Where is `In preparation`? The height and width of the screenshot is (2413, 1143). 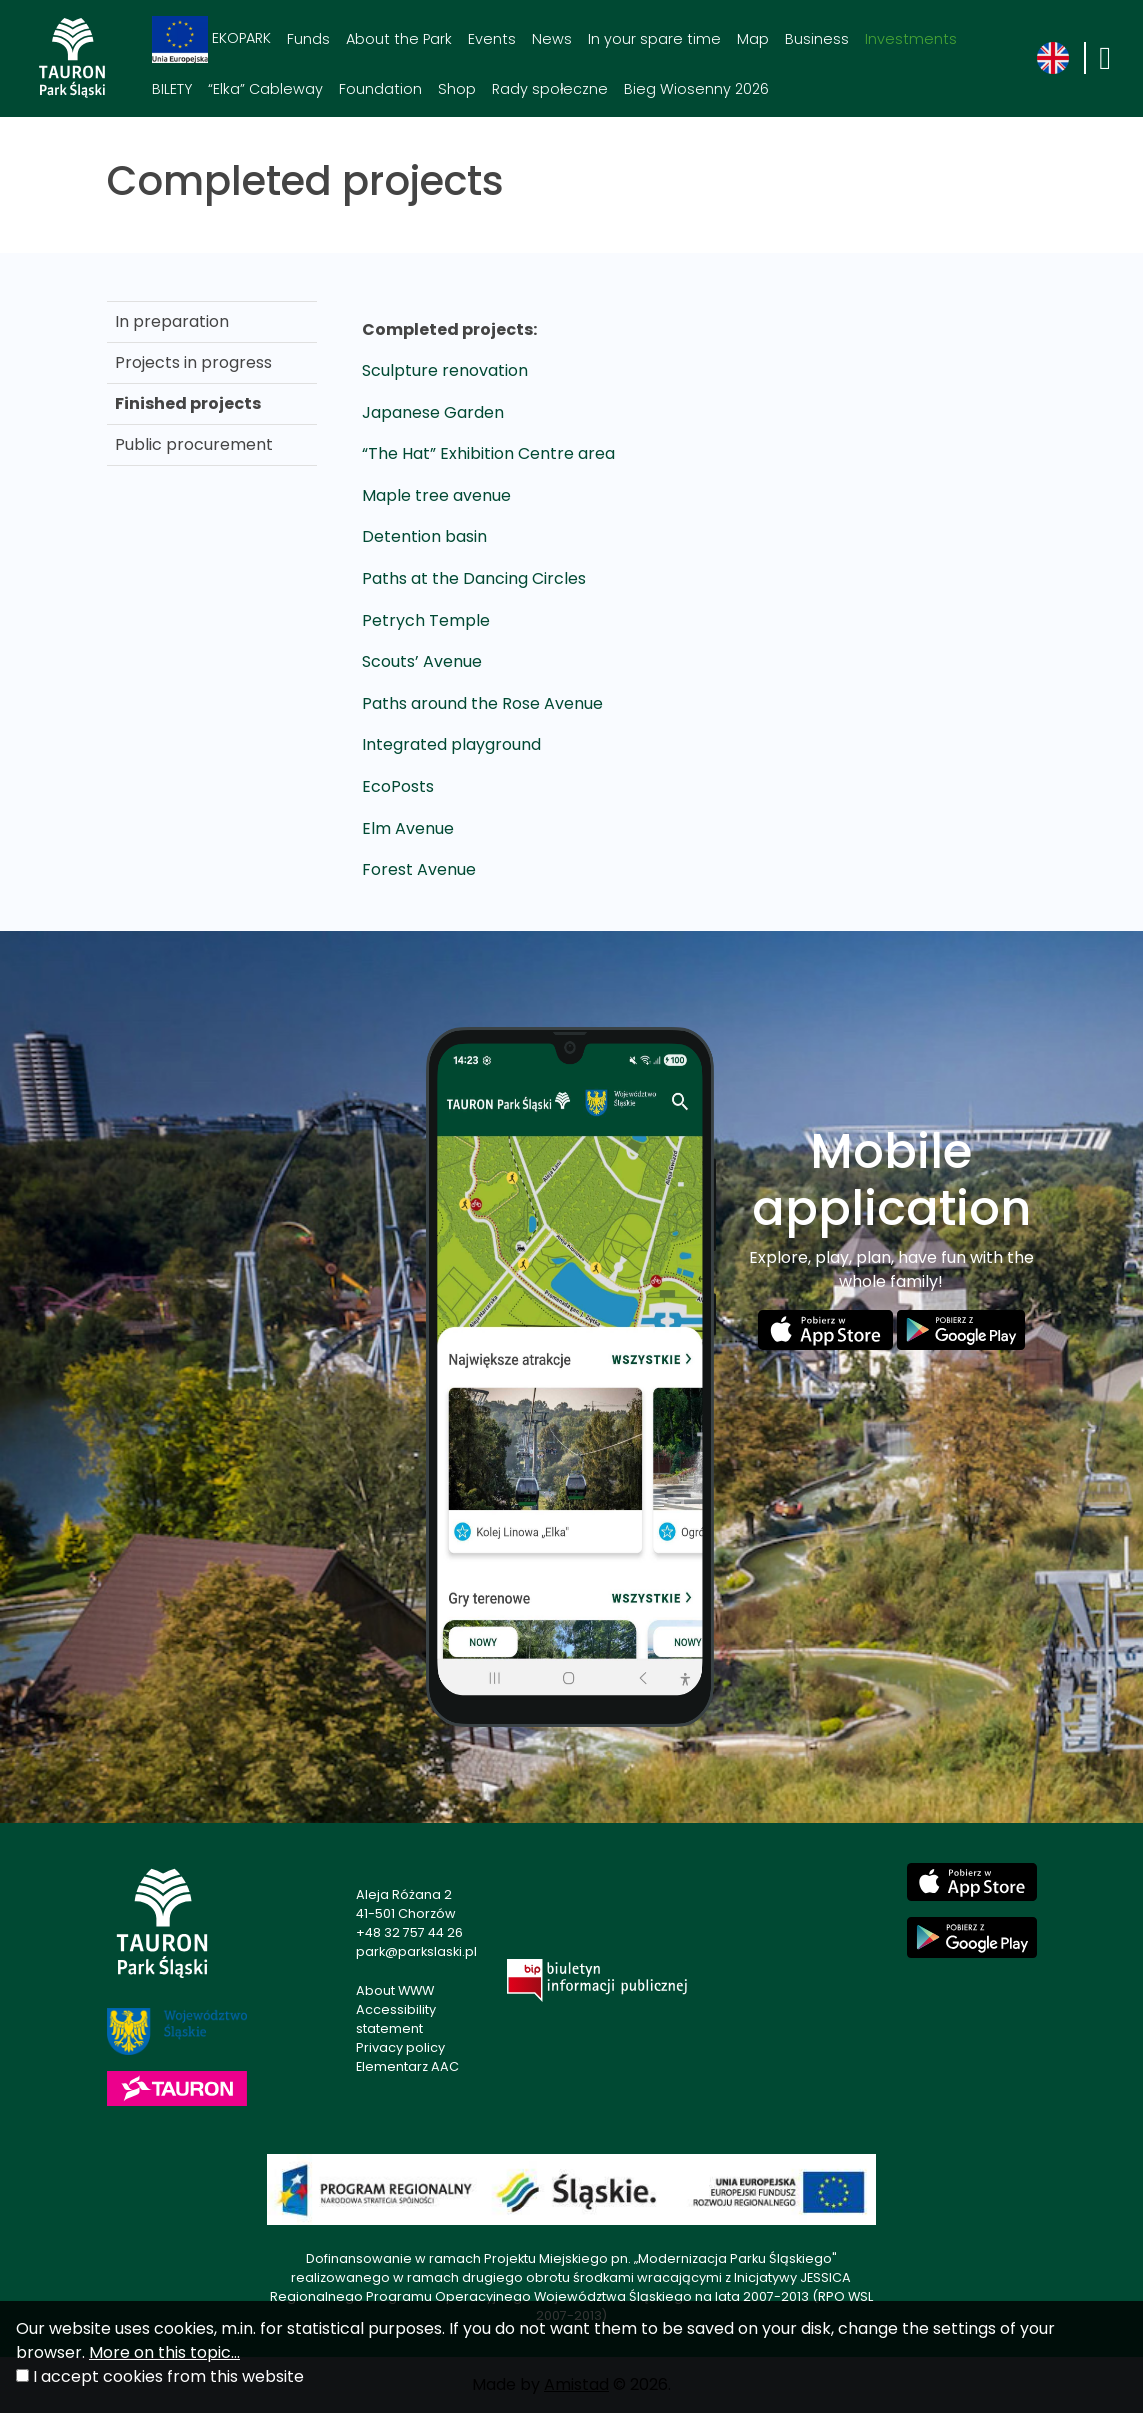 In preparation is located at coordinates (172, 321).